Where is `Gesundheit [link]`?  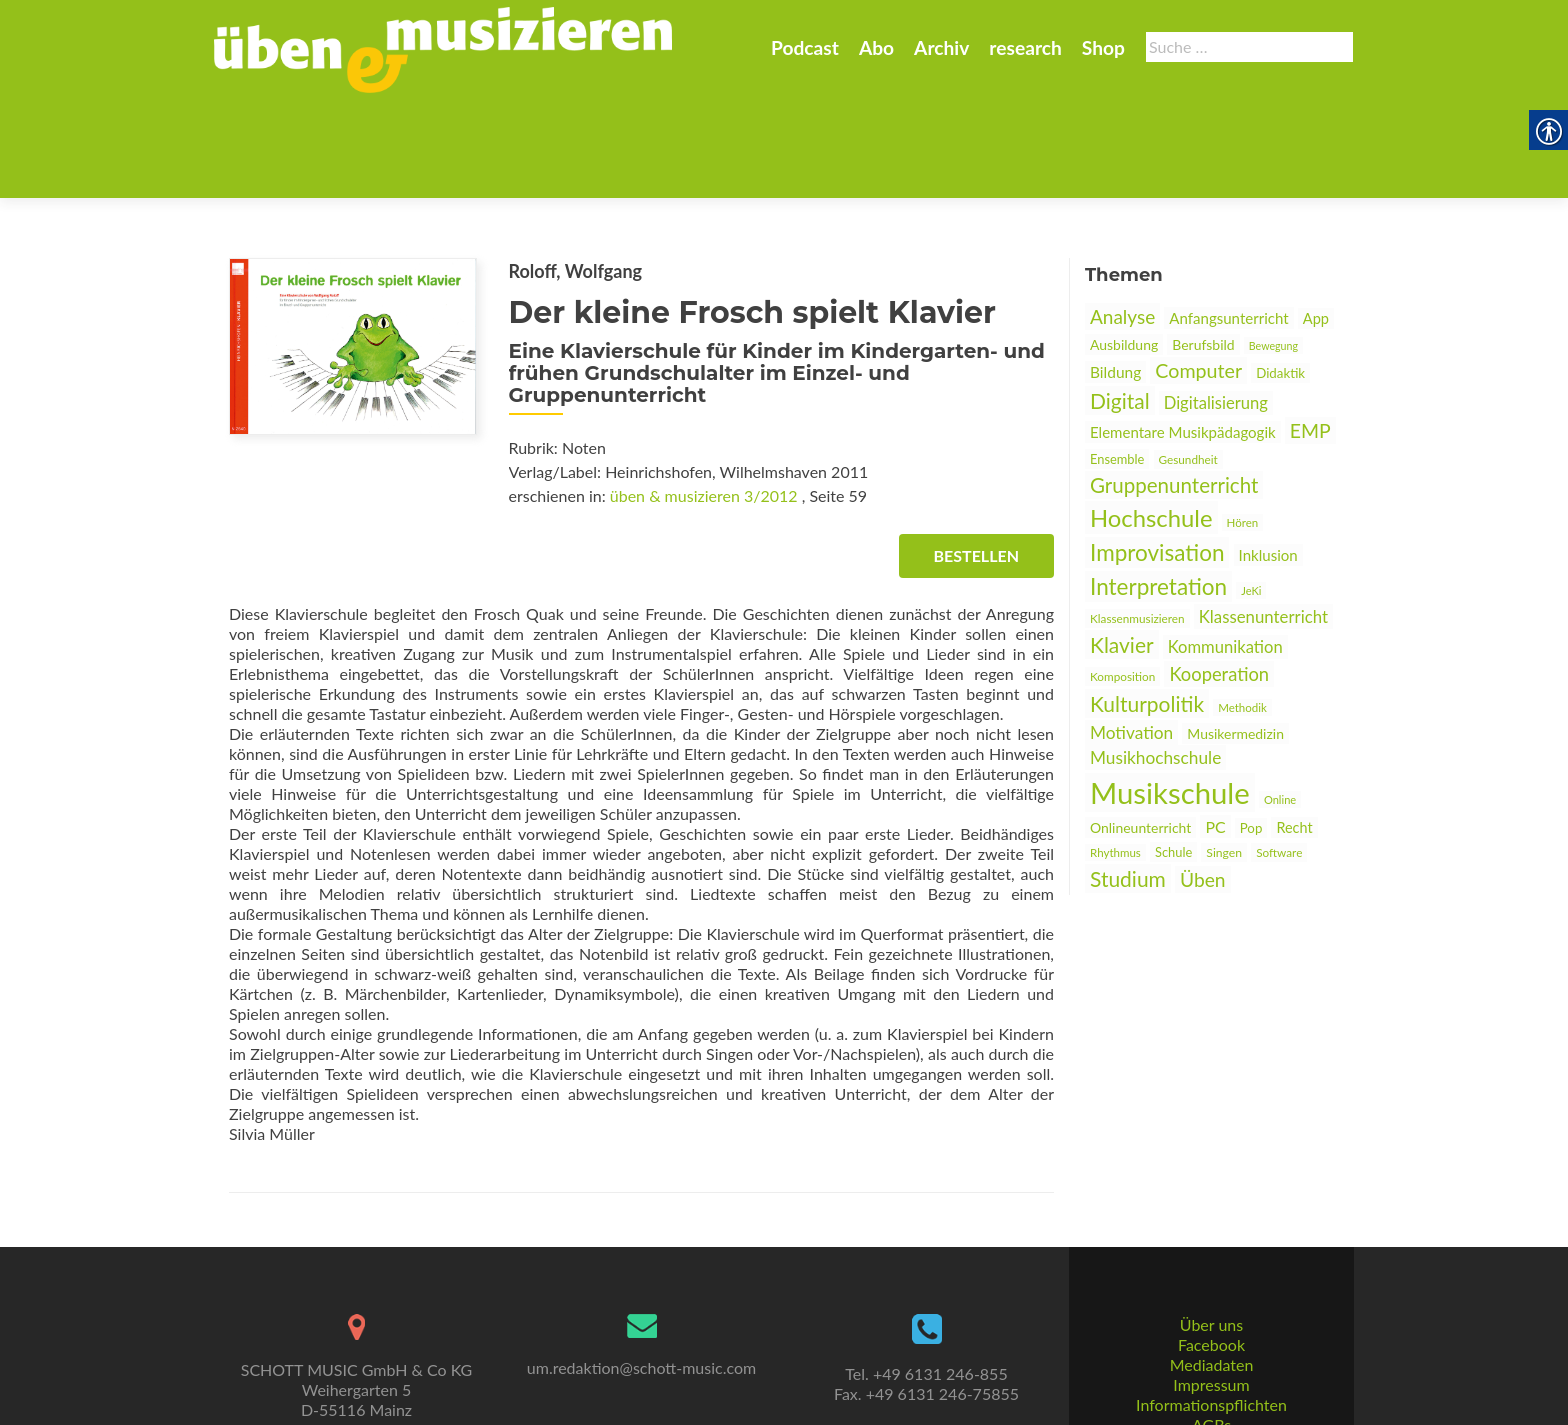
Gesundheit [link] is located at coordinates (1188, 361).